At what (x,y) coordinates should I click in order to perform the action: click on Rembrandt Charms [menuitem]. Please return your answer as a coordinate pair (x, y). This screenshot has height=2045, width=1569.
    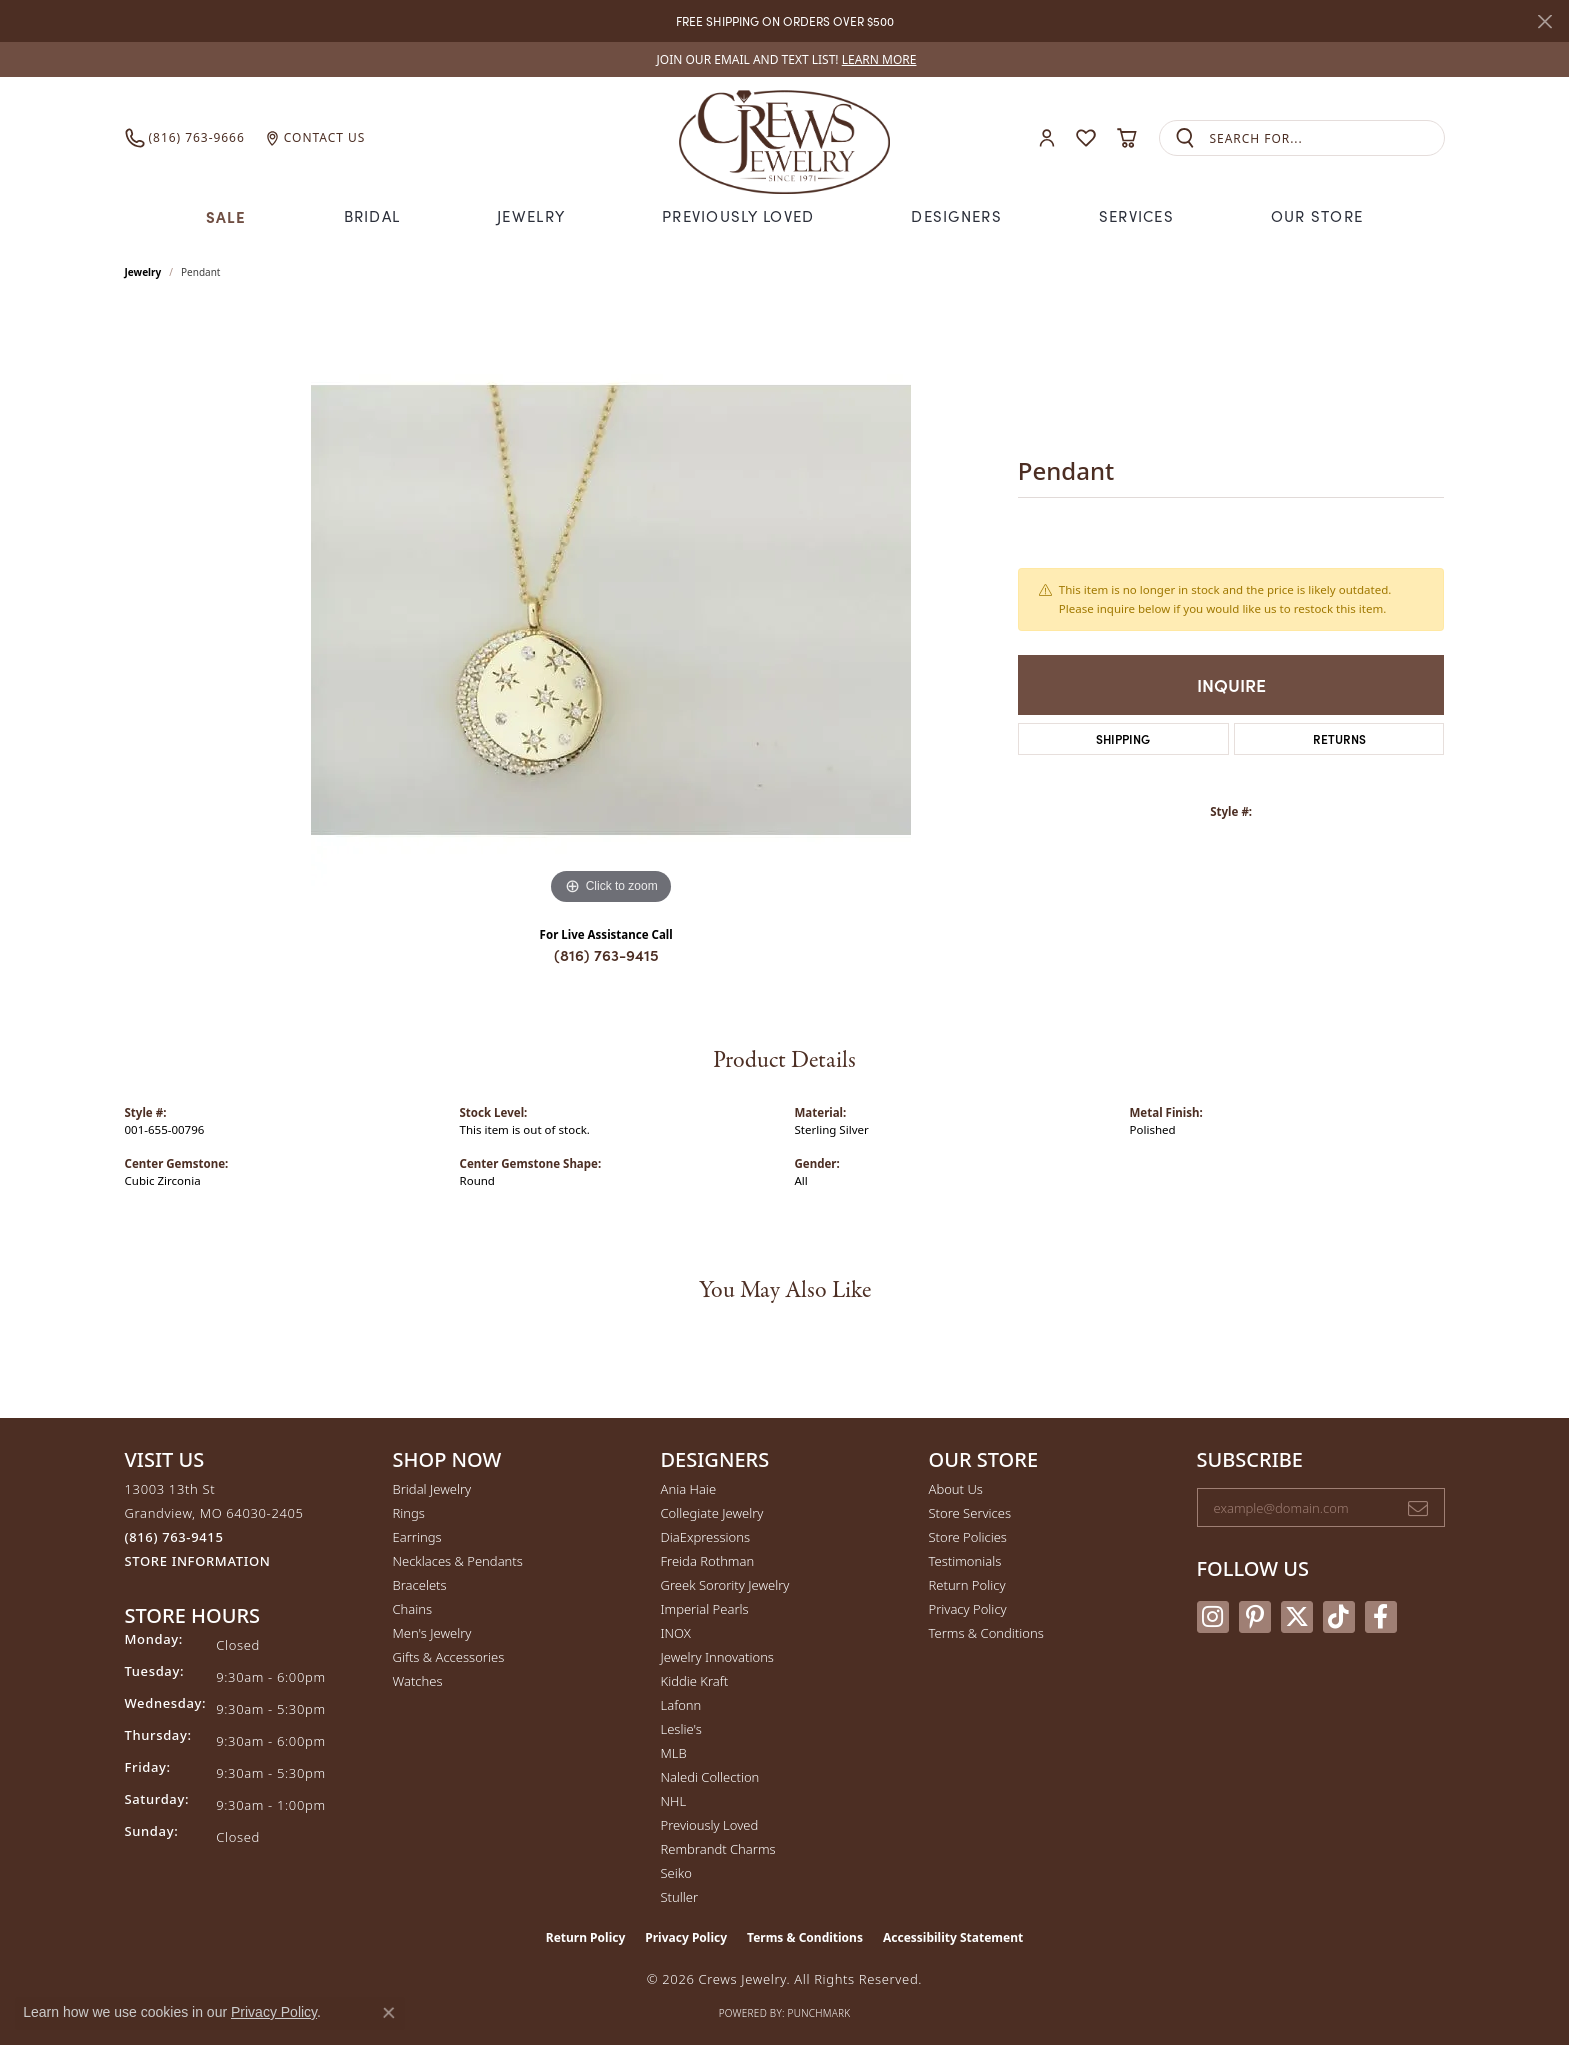
    Looking at the image, I should click on (718, 1849).